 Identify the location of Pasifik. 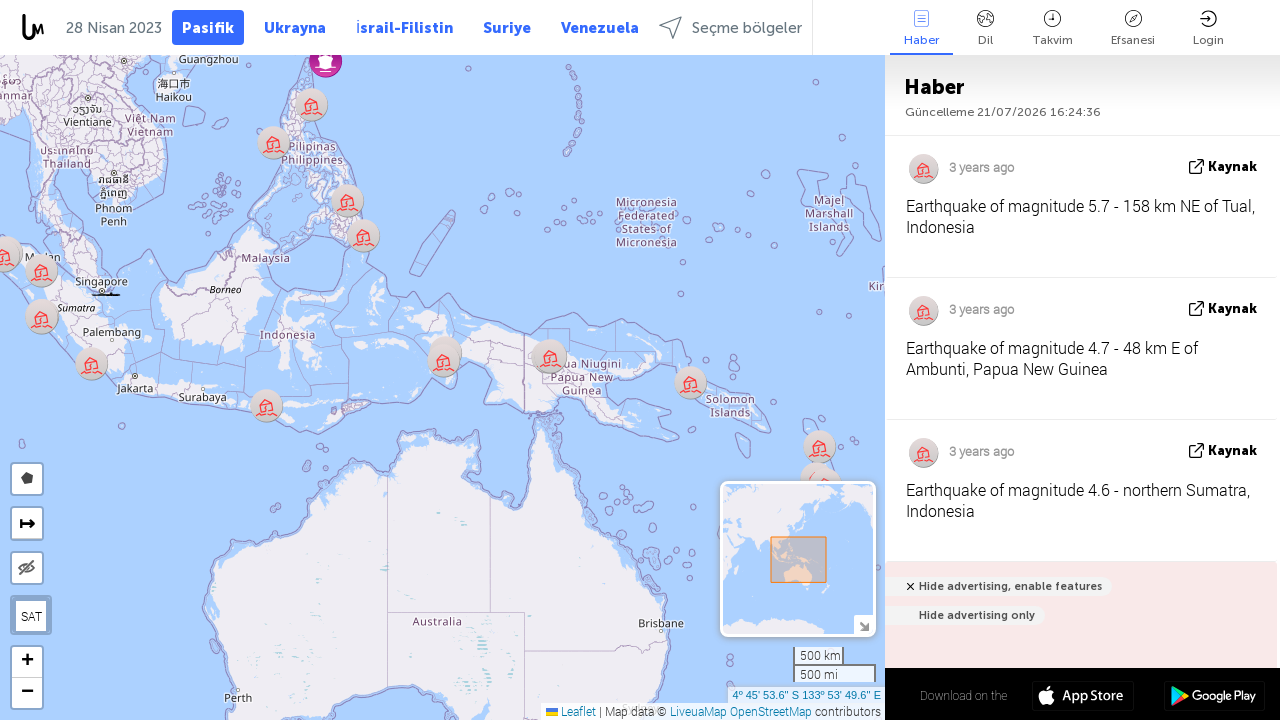
(208, 28).